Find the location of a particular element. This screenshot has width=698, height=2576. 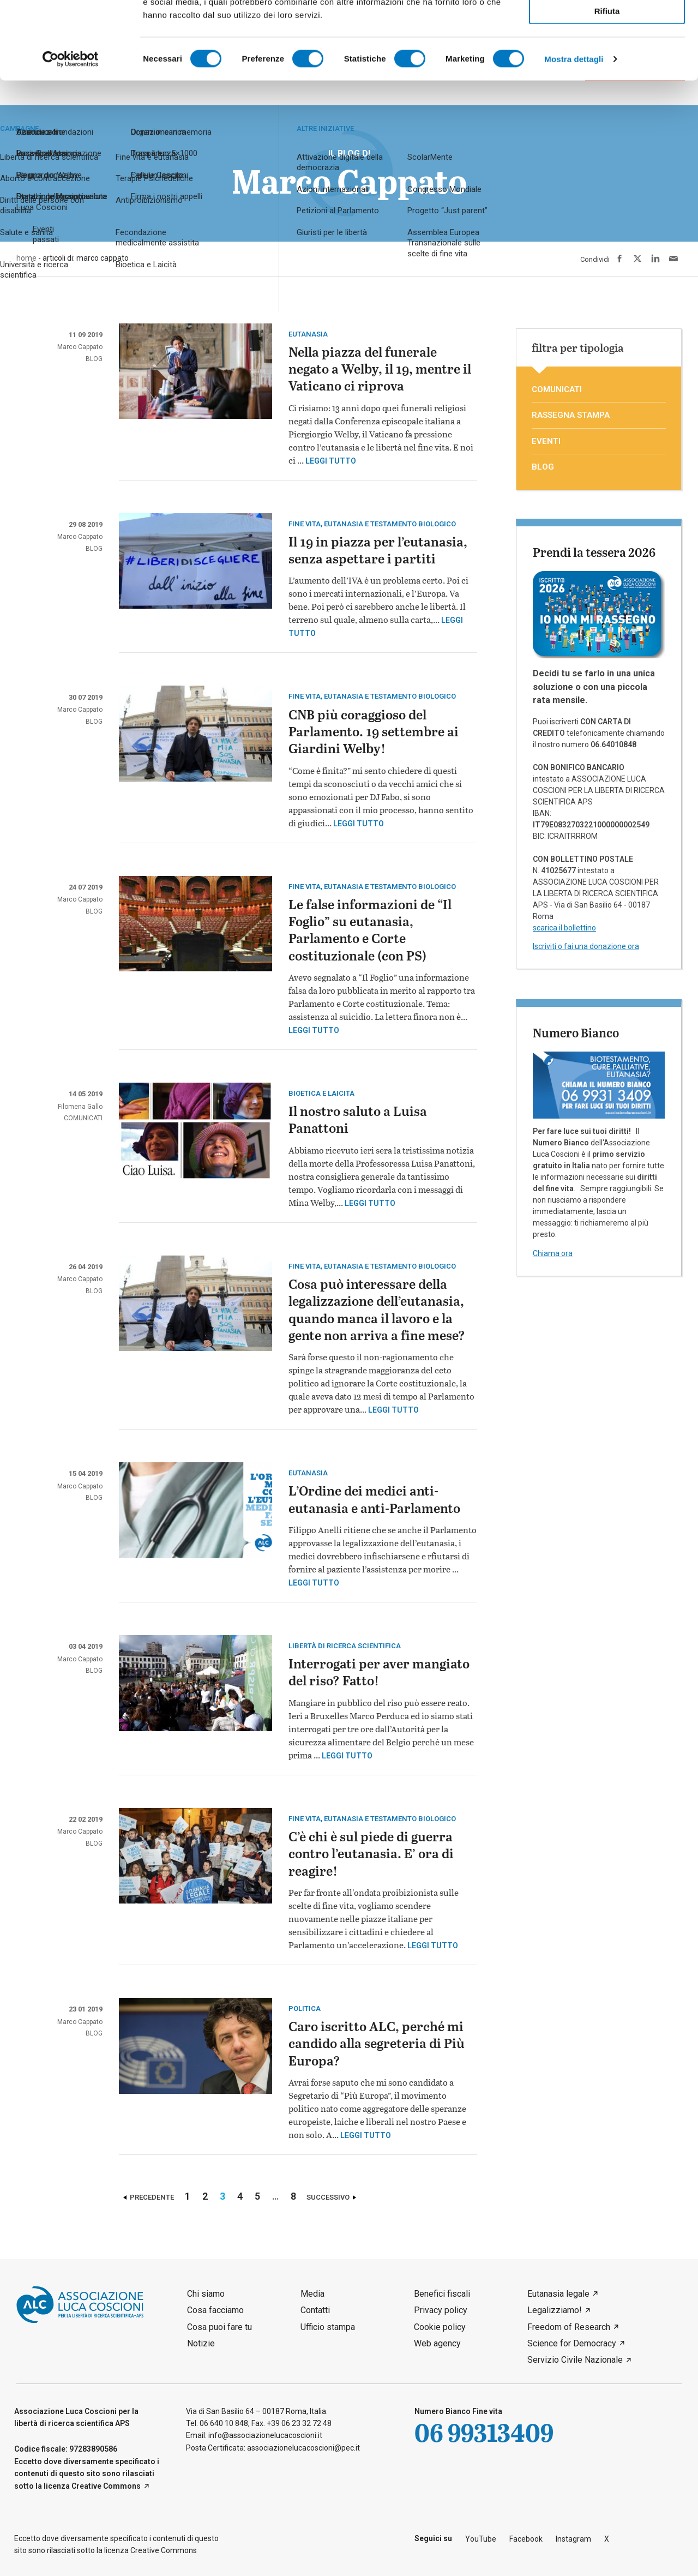

Accetta selezionati is located at coordinates (606, 57).